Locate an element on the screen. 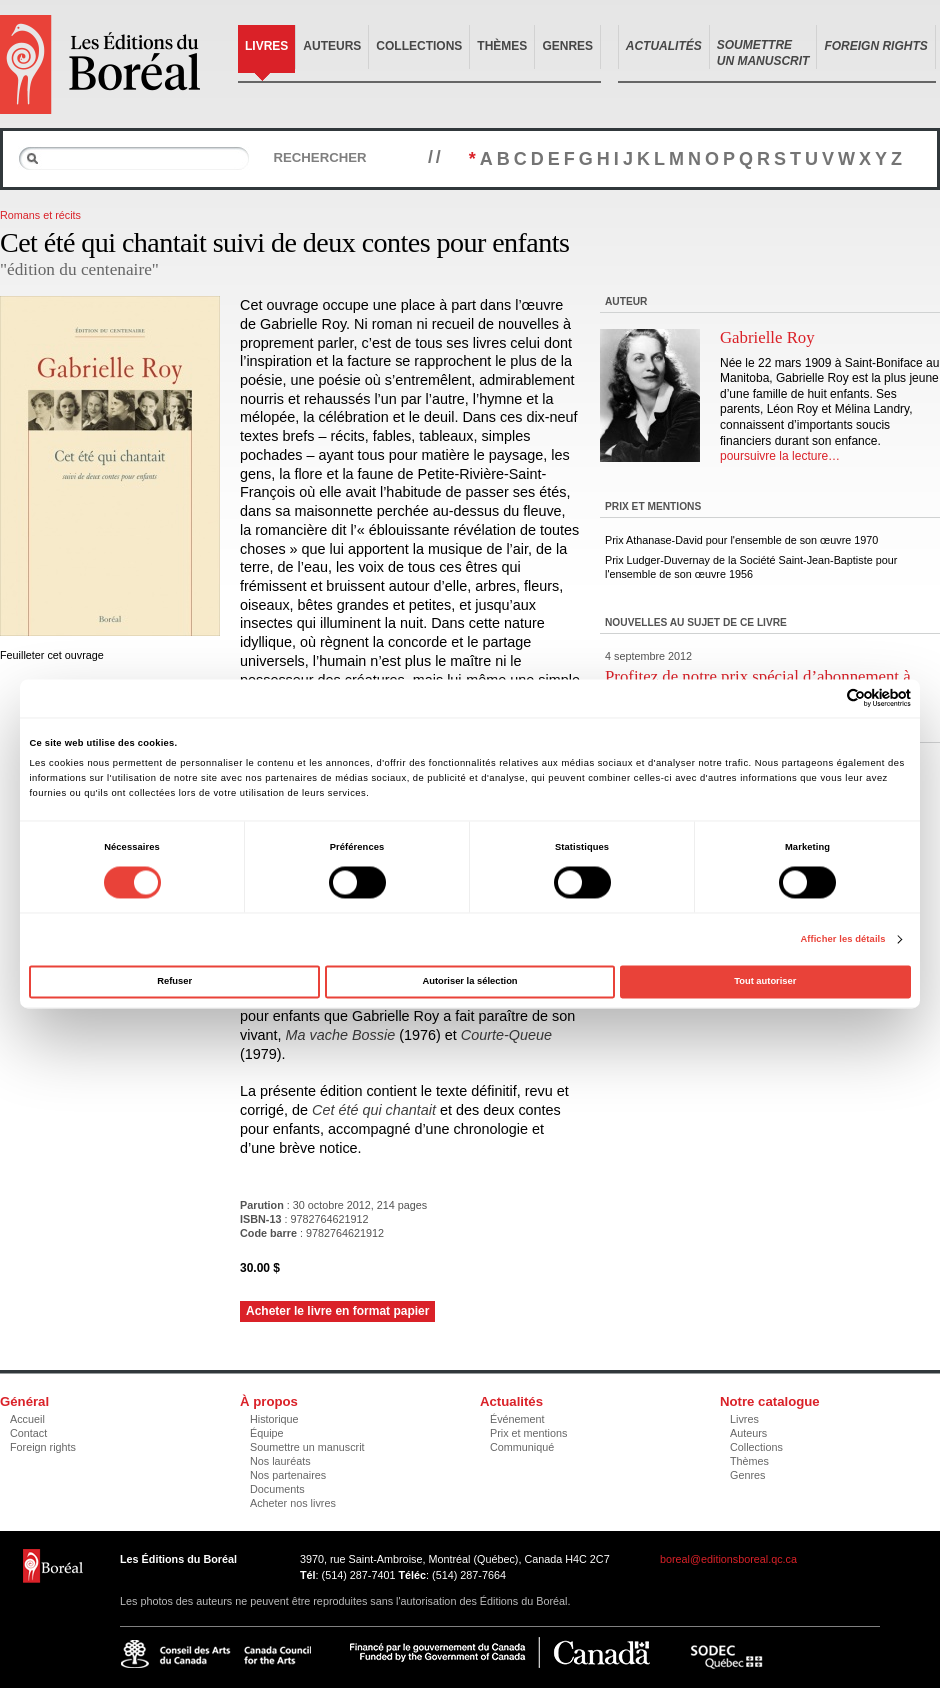  Soumettre un manuscrit is located at coordinates (307, 1447).